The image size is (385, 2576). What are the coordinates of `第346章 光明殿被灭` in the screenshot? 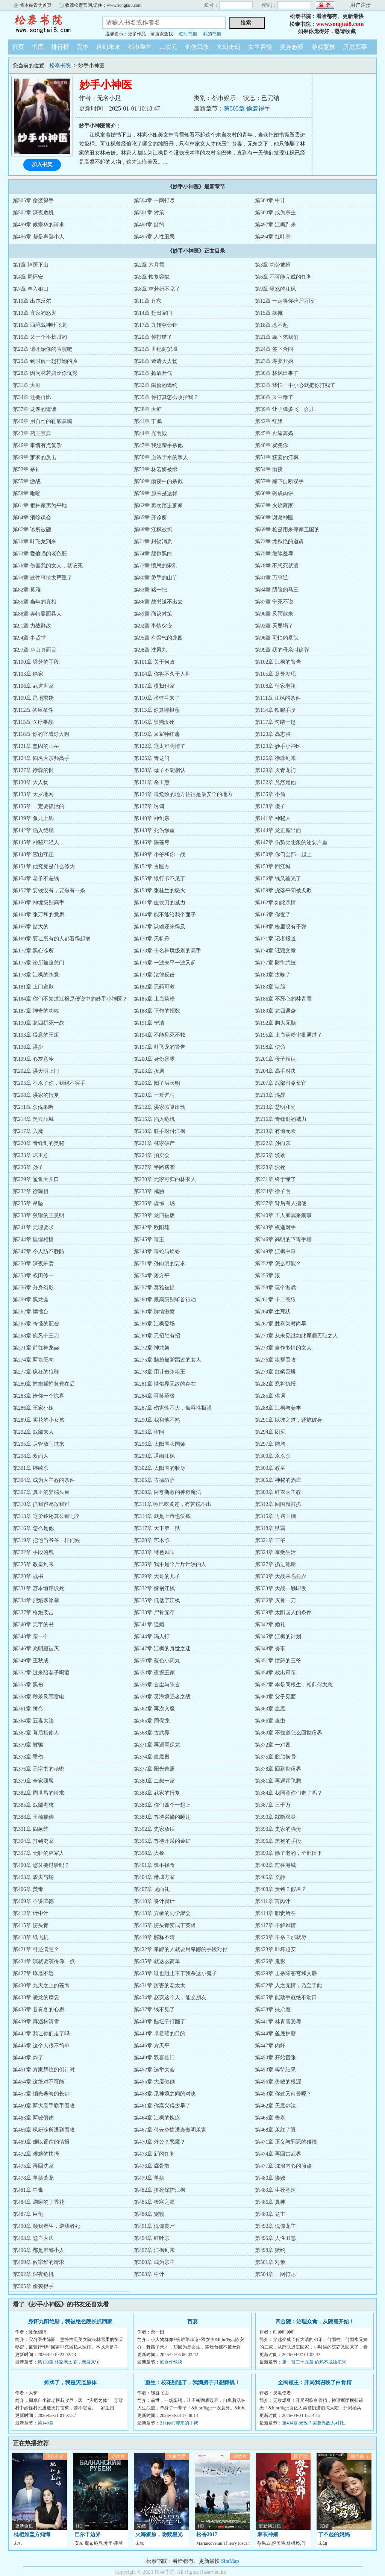 It's located at (36, 1648).